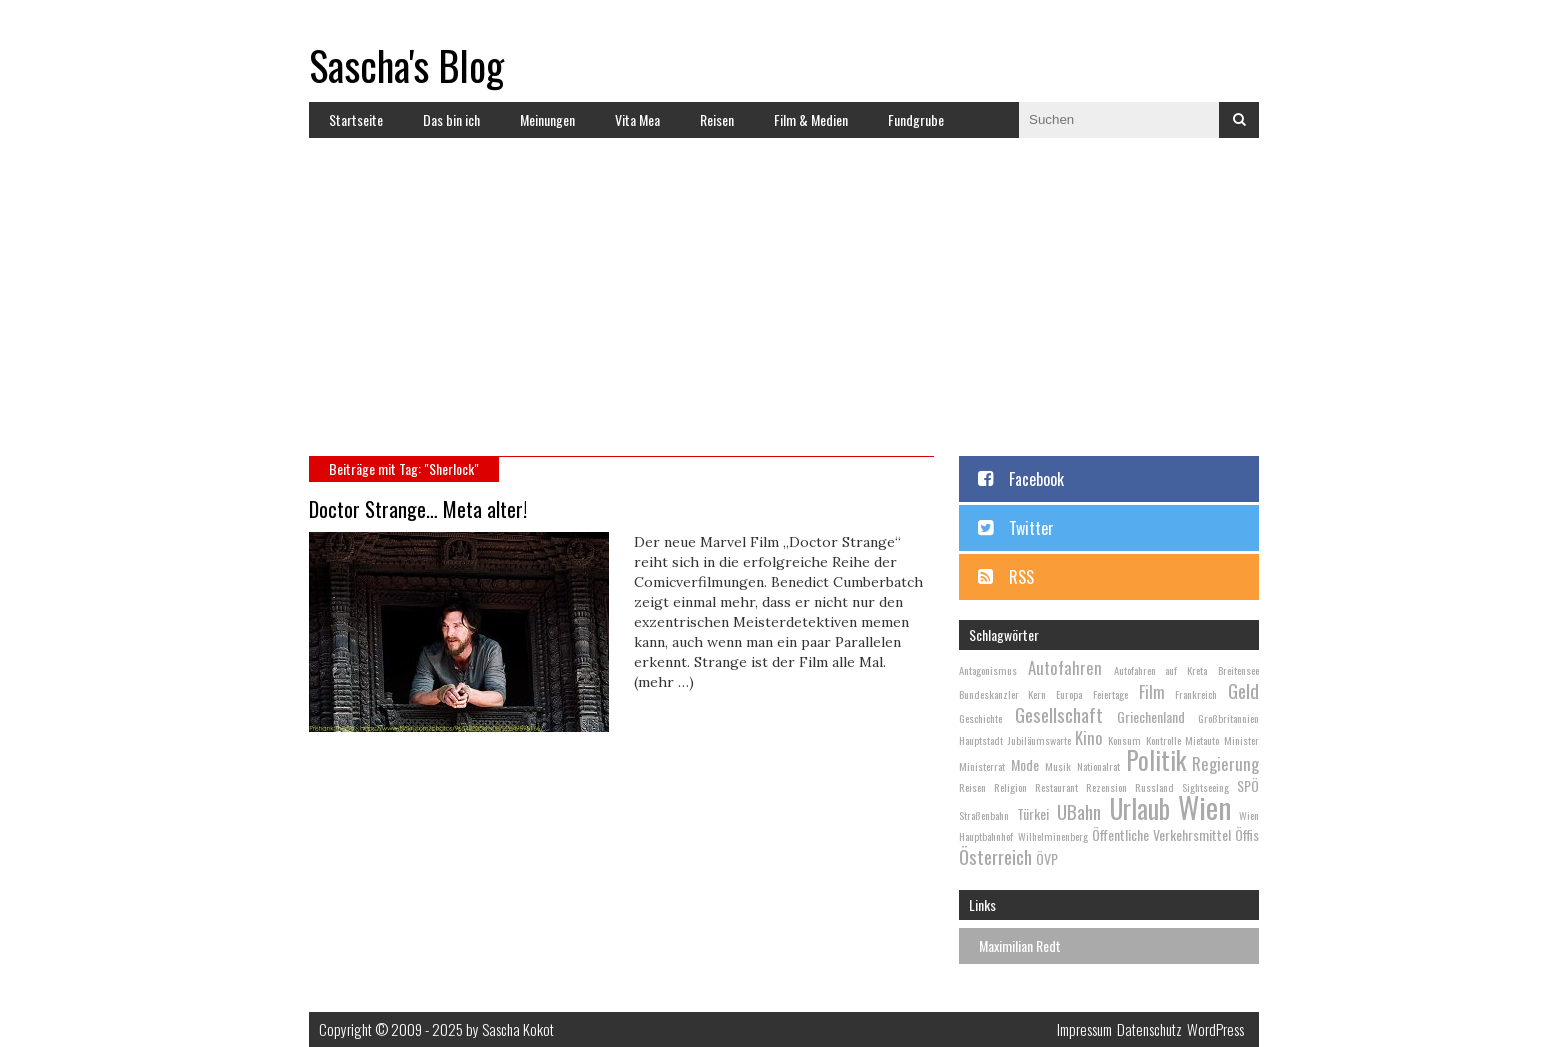 Image resolution: width=1568 pixels, height=1047 pixels. Describe the element at coordinates (1151, 716) in the screenshot. I see `Griechenland [Griechenland (3 Einträge)]` at that location.